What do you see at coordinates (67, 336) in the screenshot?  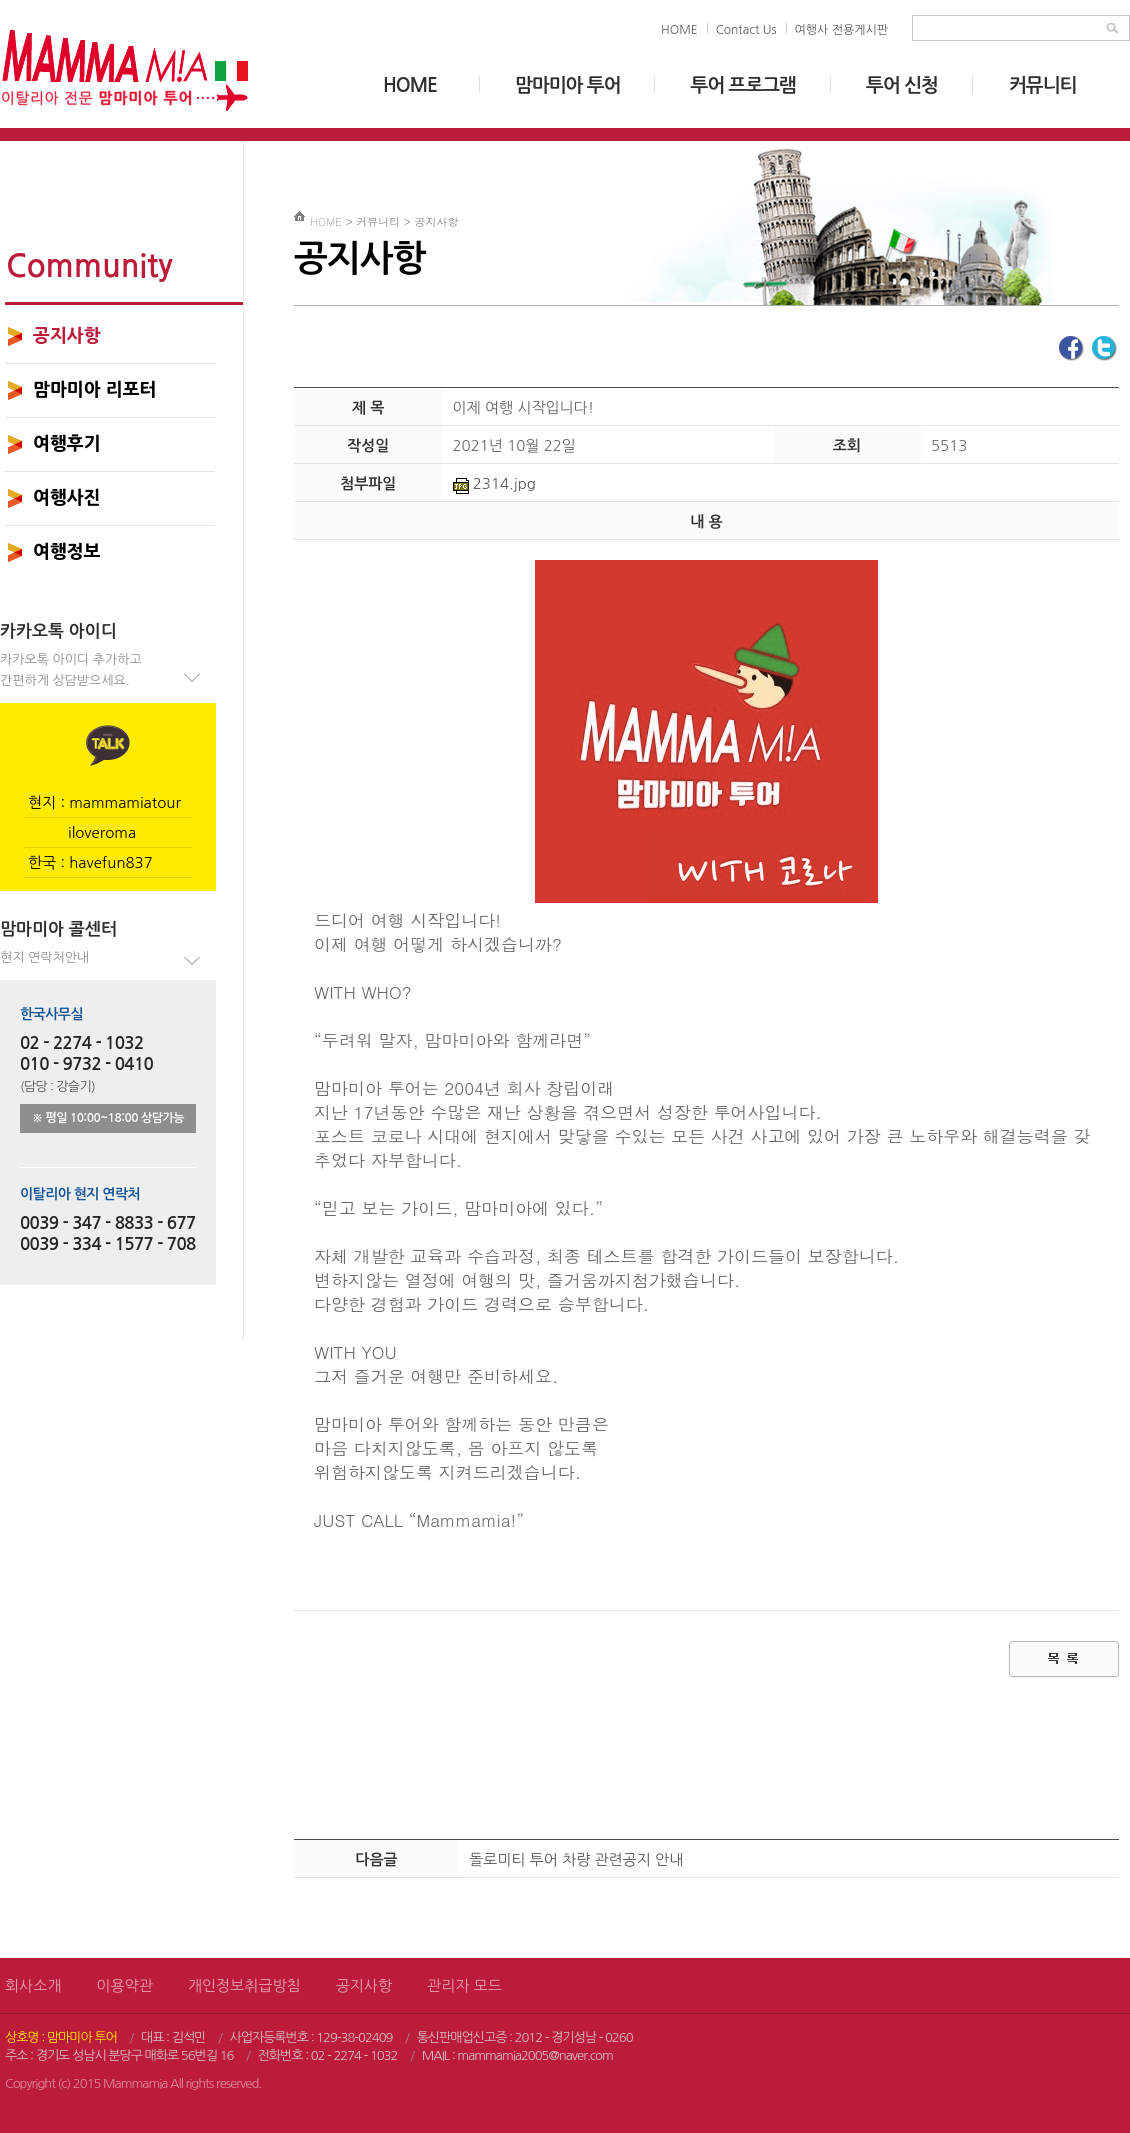 I see `공지사항` at bounding box center [67, 336].